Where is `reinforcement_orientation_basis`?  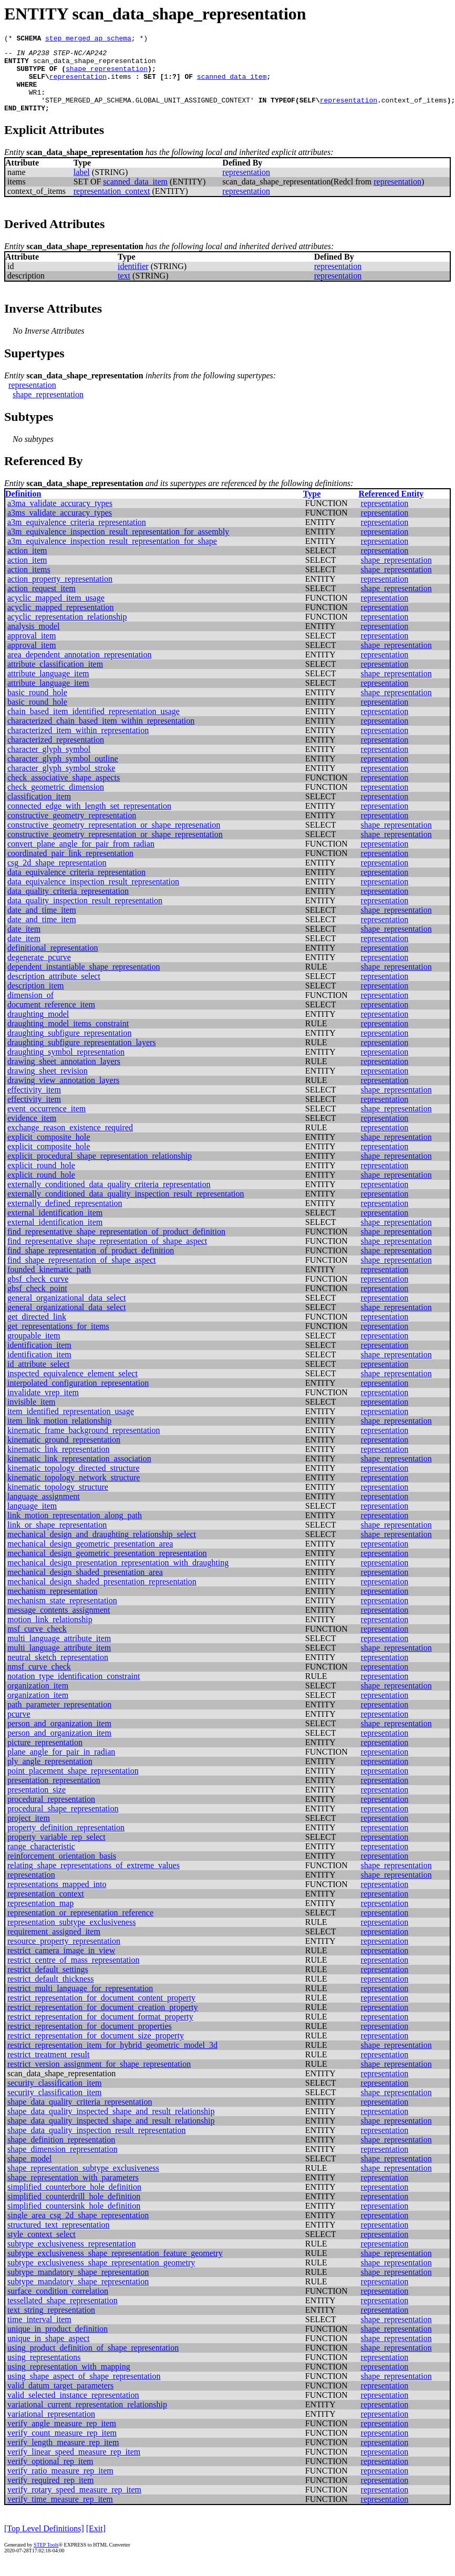 reinforcement_orientation_basis is located at coordinates (61, 1870).